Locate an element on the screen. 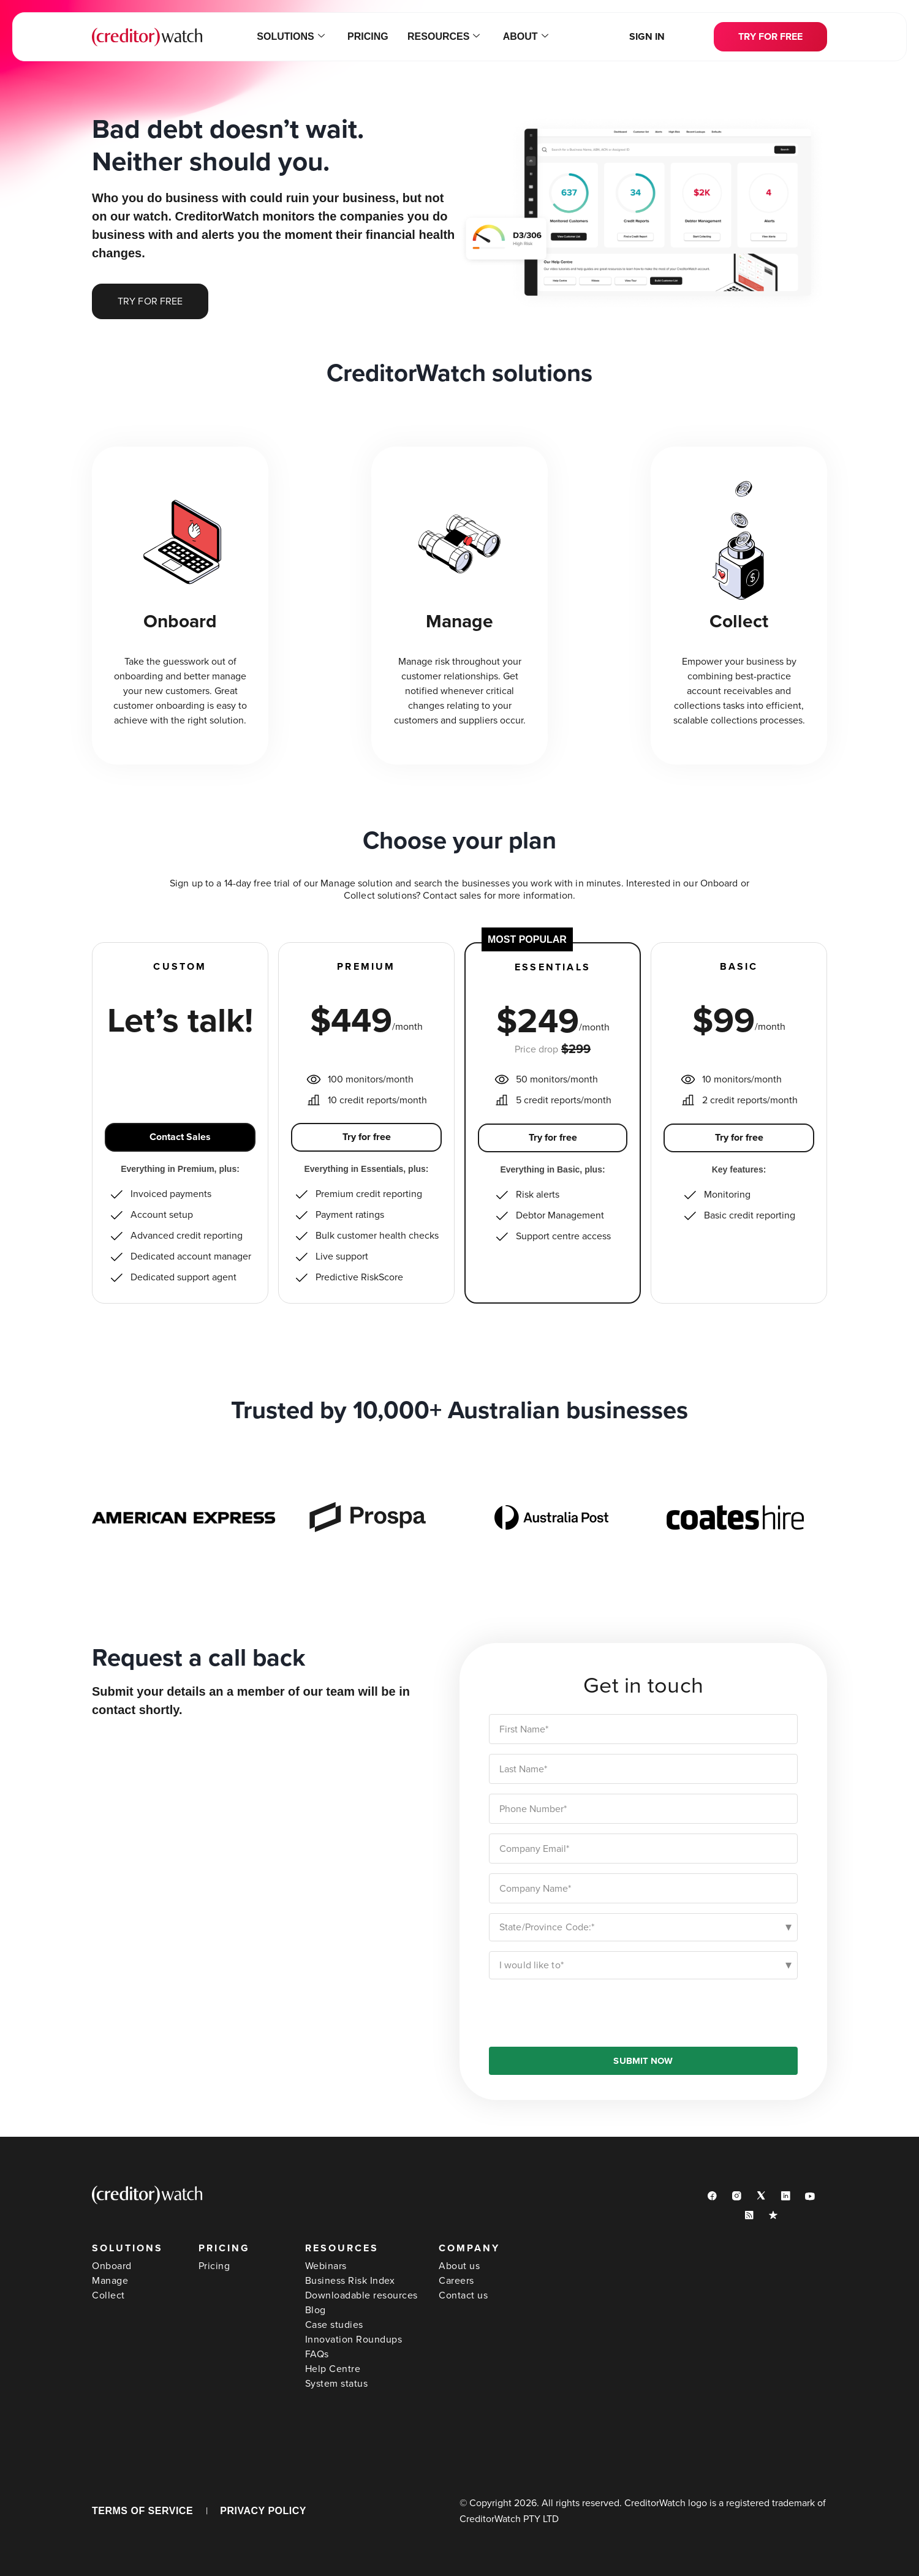 The image size is (919, 2576). About us is located at coordinates (459, 2266).